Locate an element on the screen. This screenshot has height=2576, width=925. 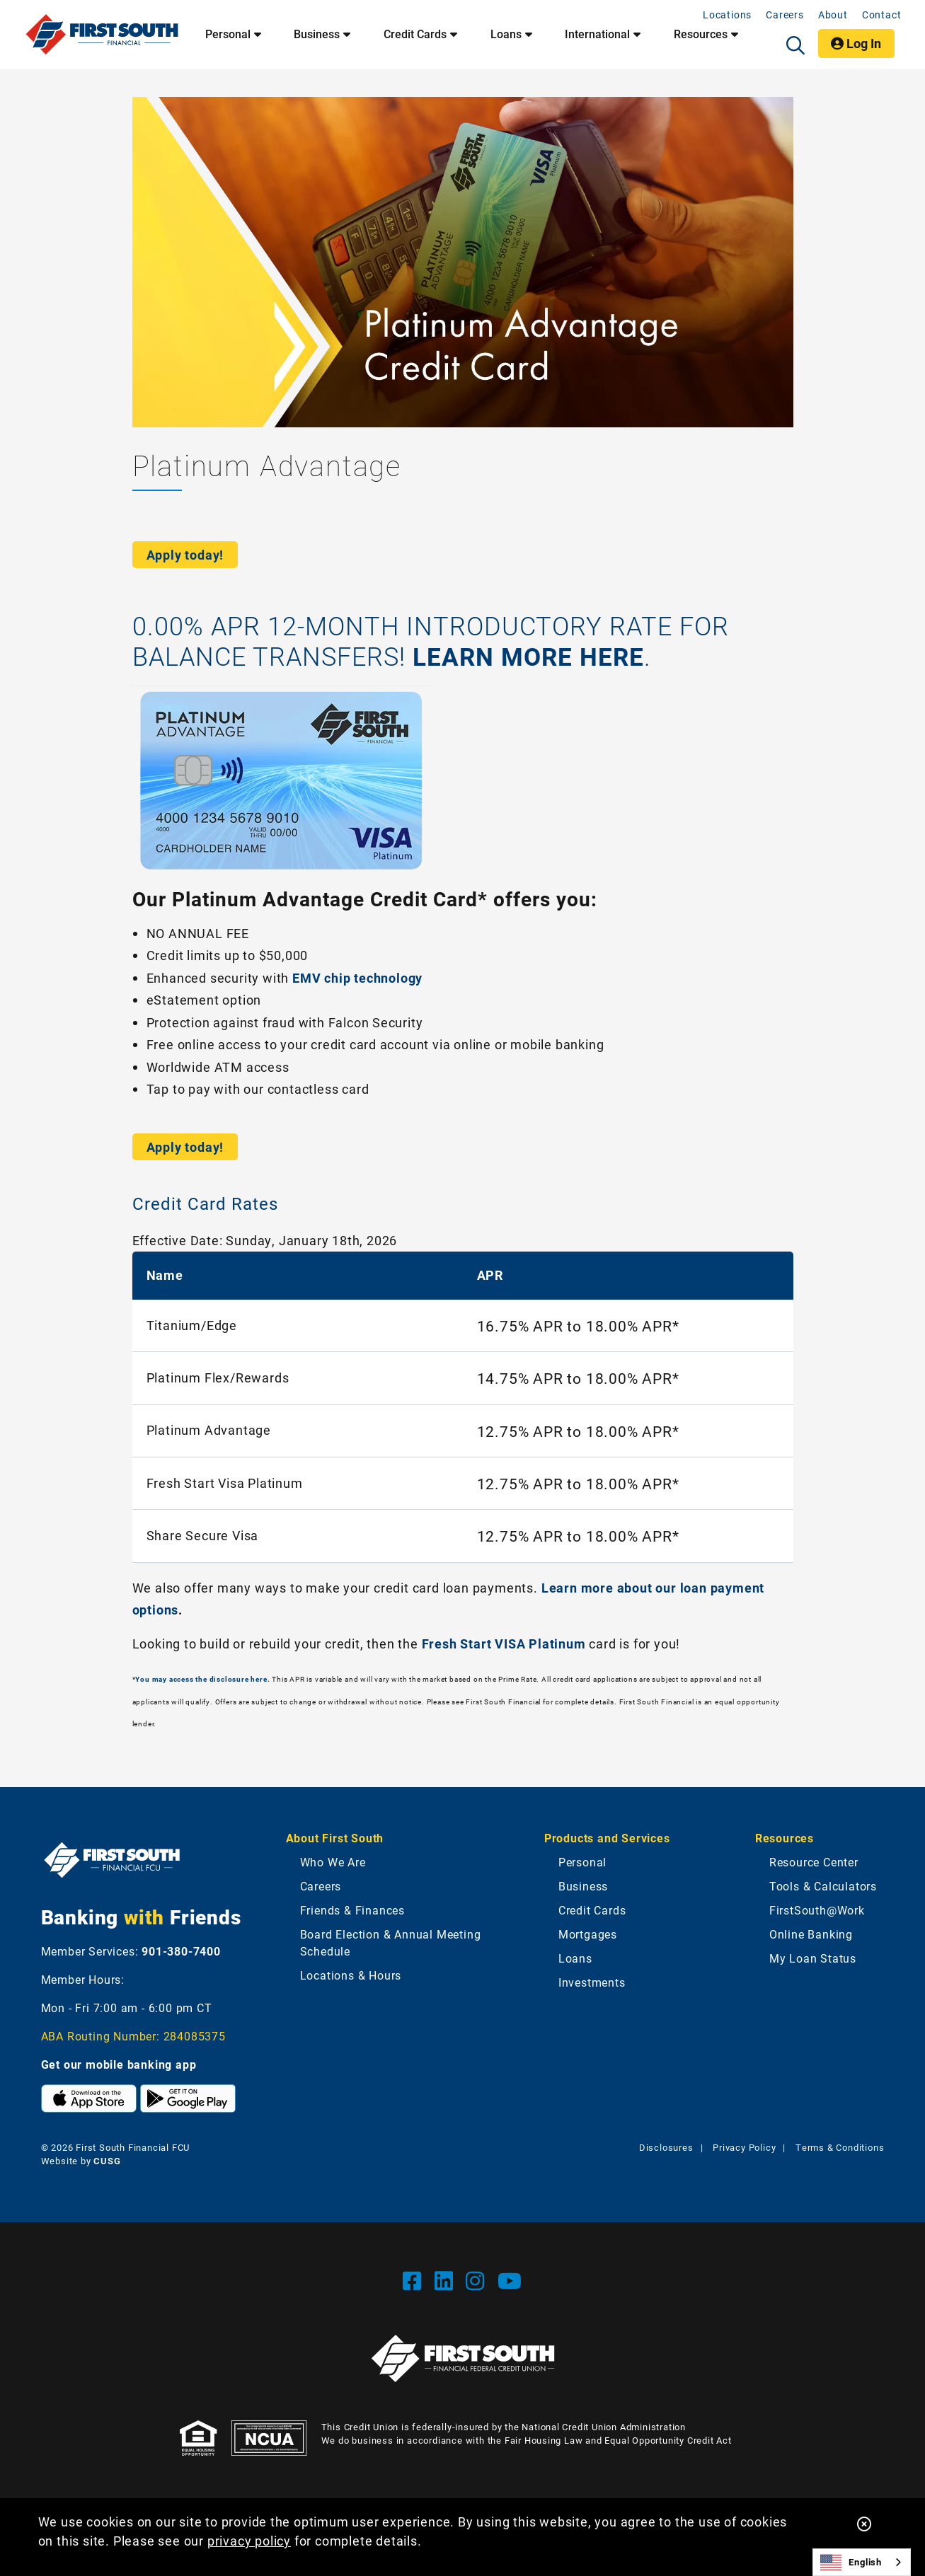
[Facebook] is located at coordinates (415, 2280).